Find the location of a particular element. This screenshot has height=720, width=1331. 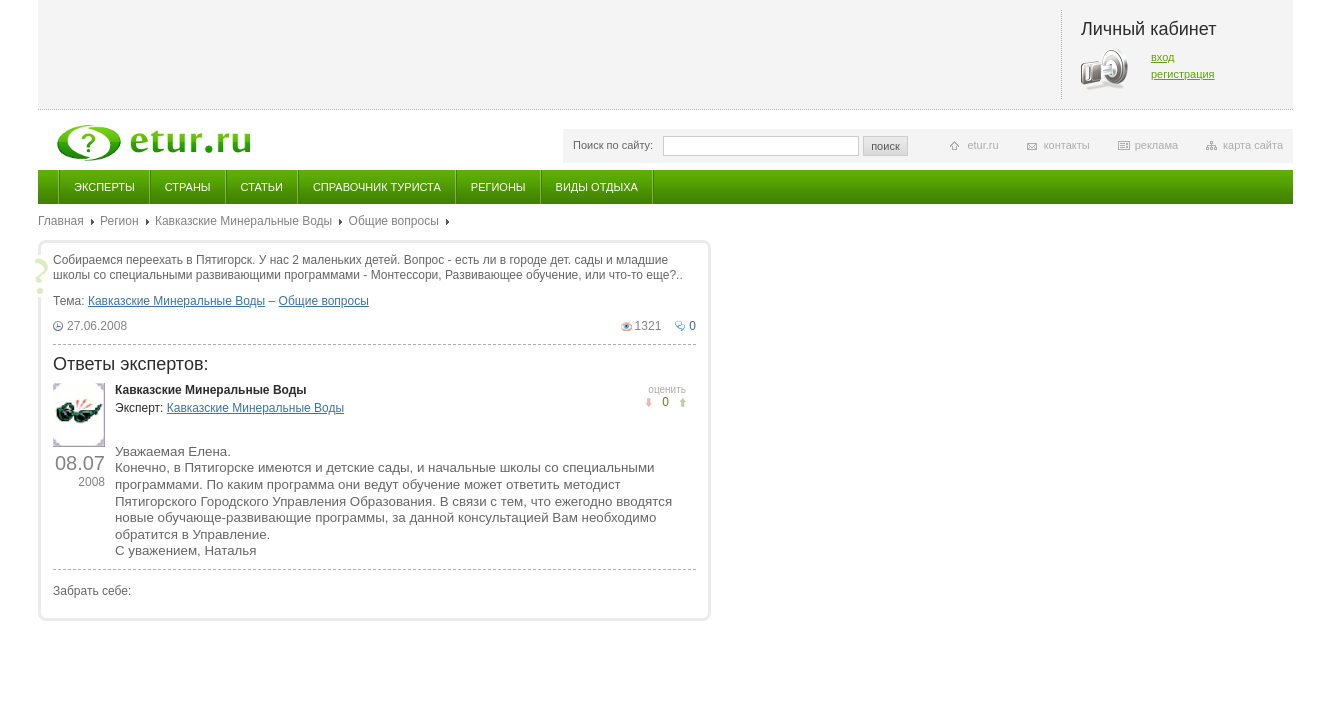

Поиск по сайту: is located at coordinates (613, 145).